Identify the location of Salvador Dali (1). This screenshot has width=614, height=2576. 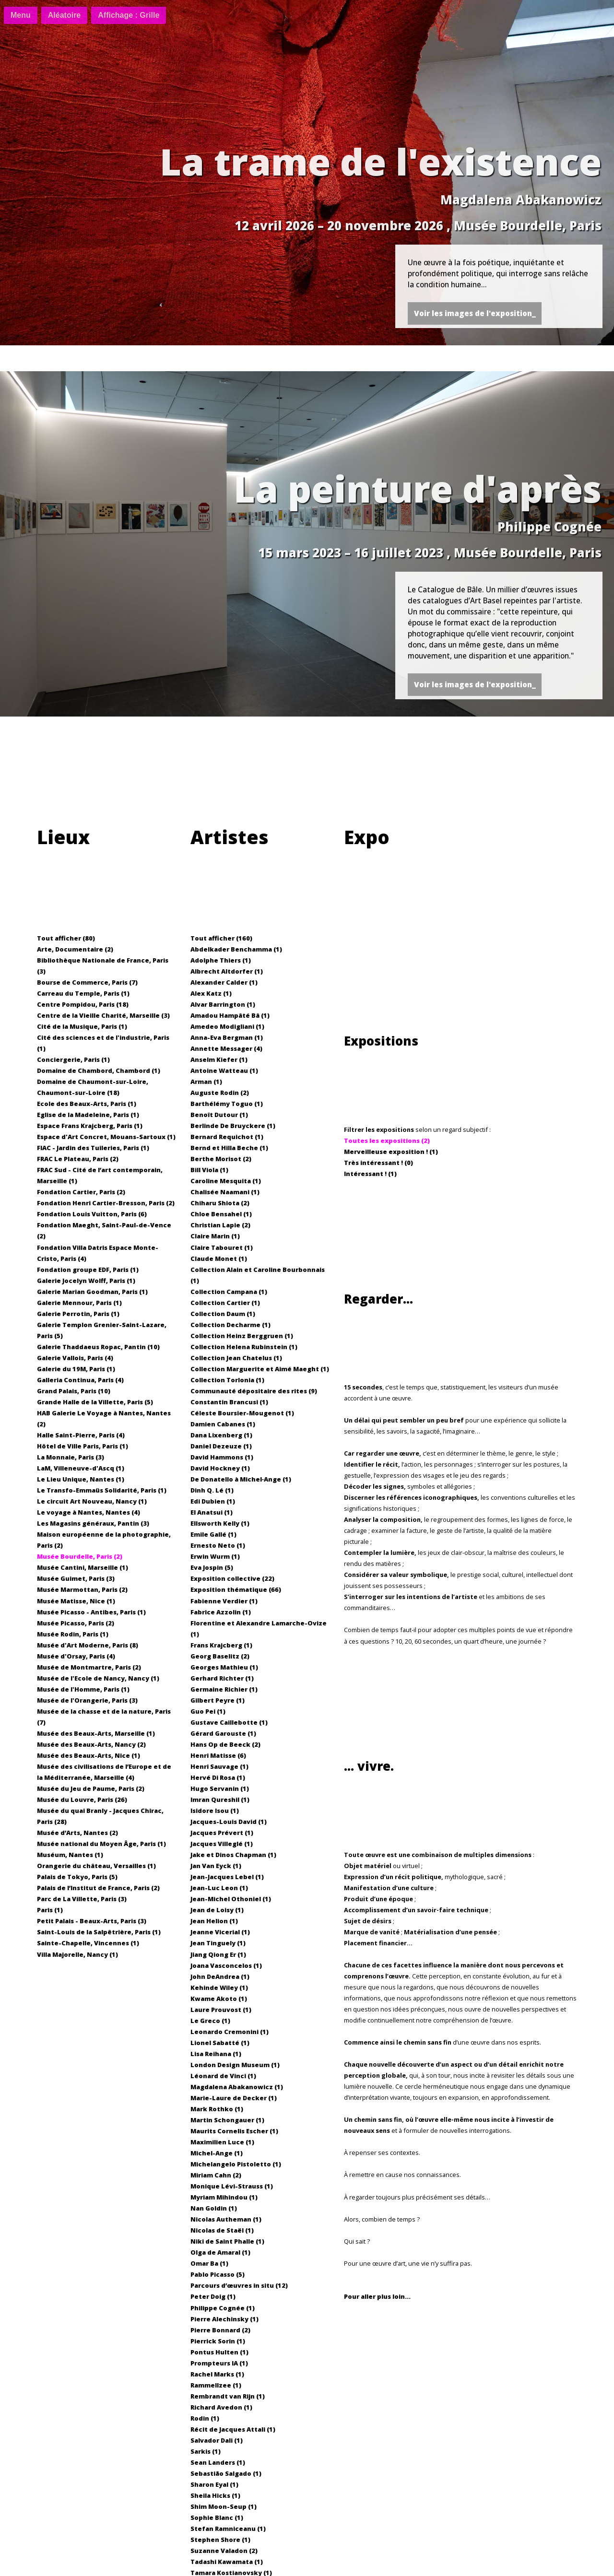
(216, 2440).